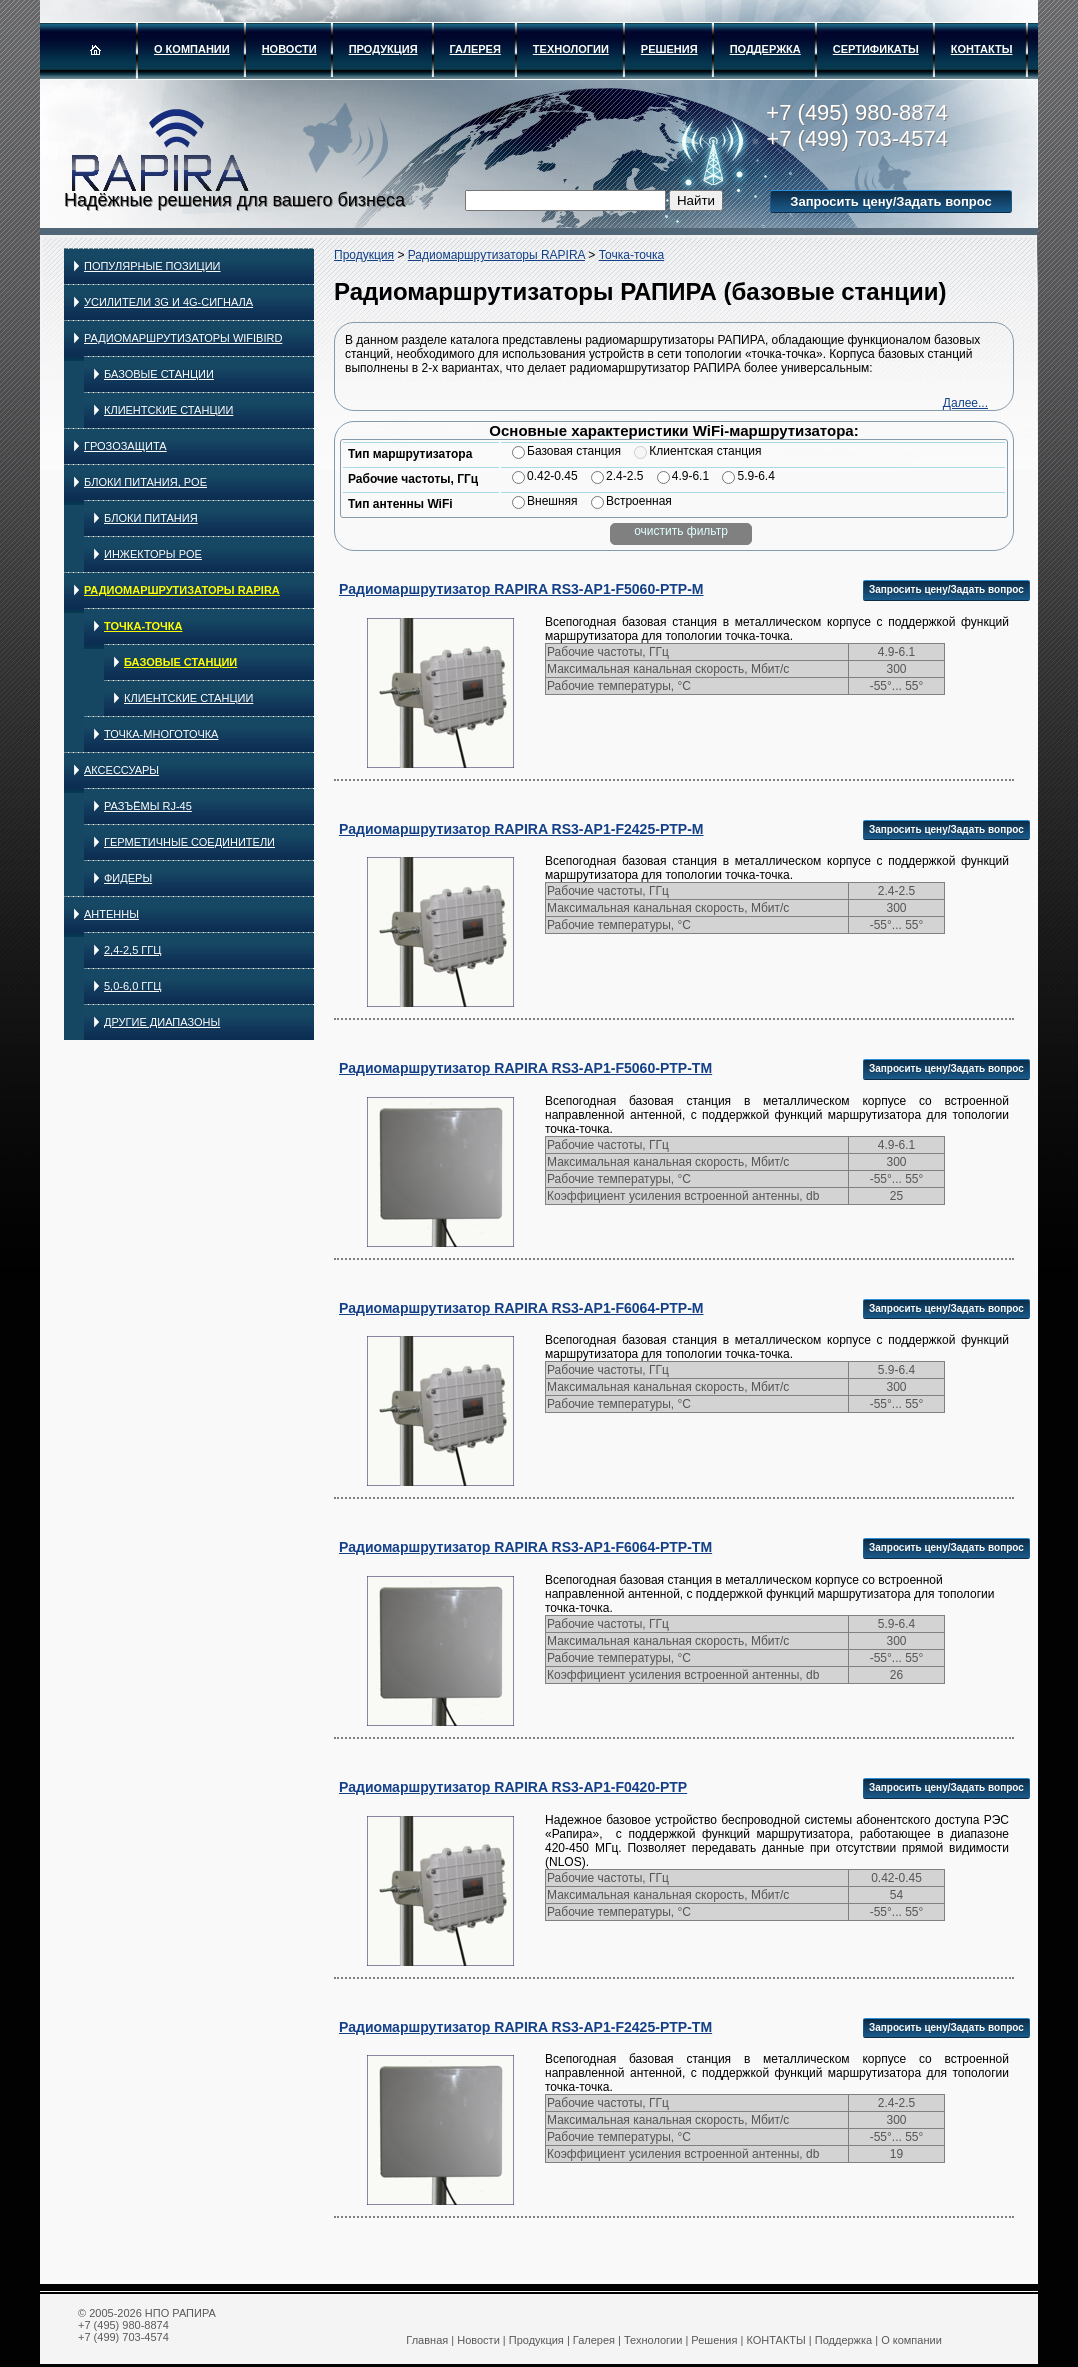  I want to click on Радиомаршрутизаторы RAPIRA, so click(182, 590).